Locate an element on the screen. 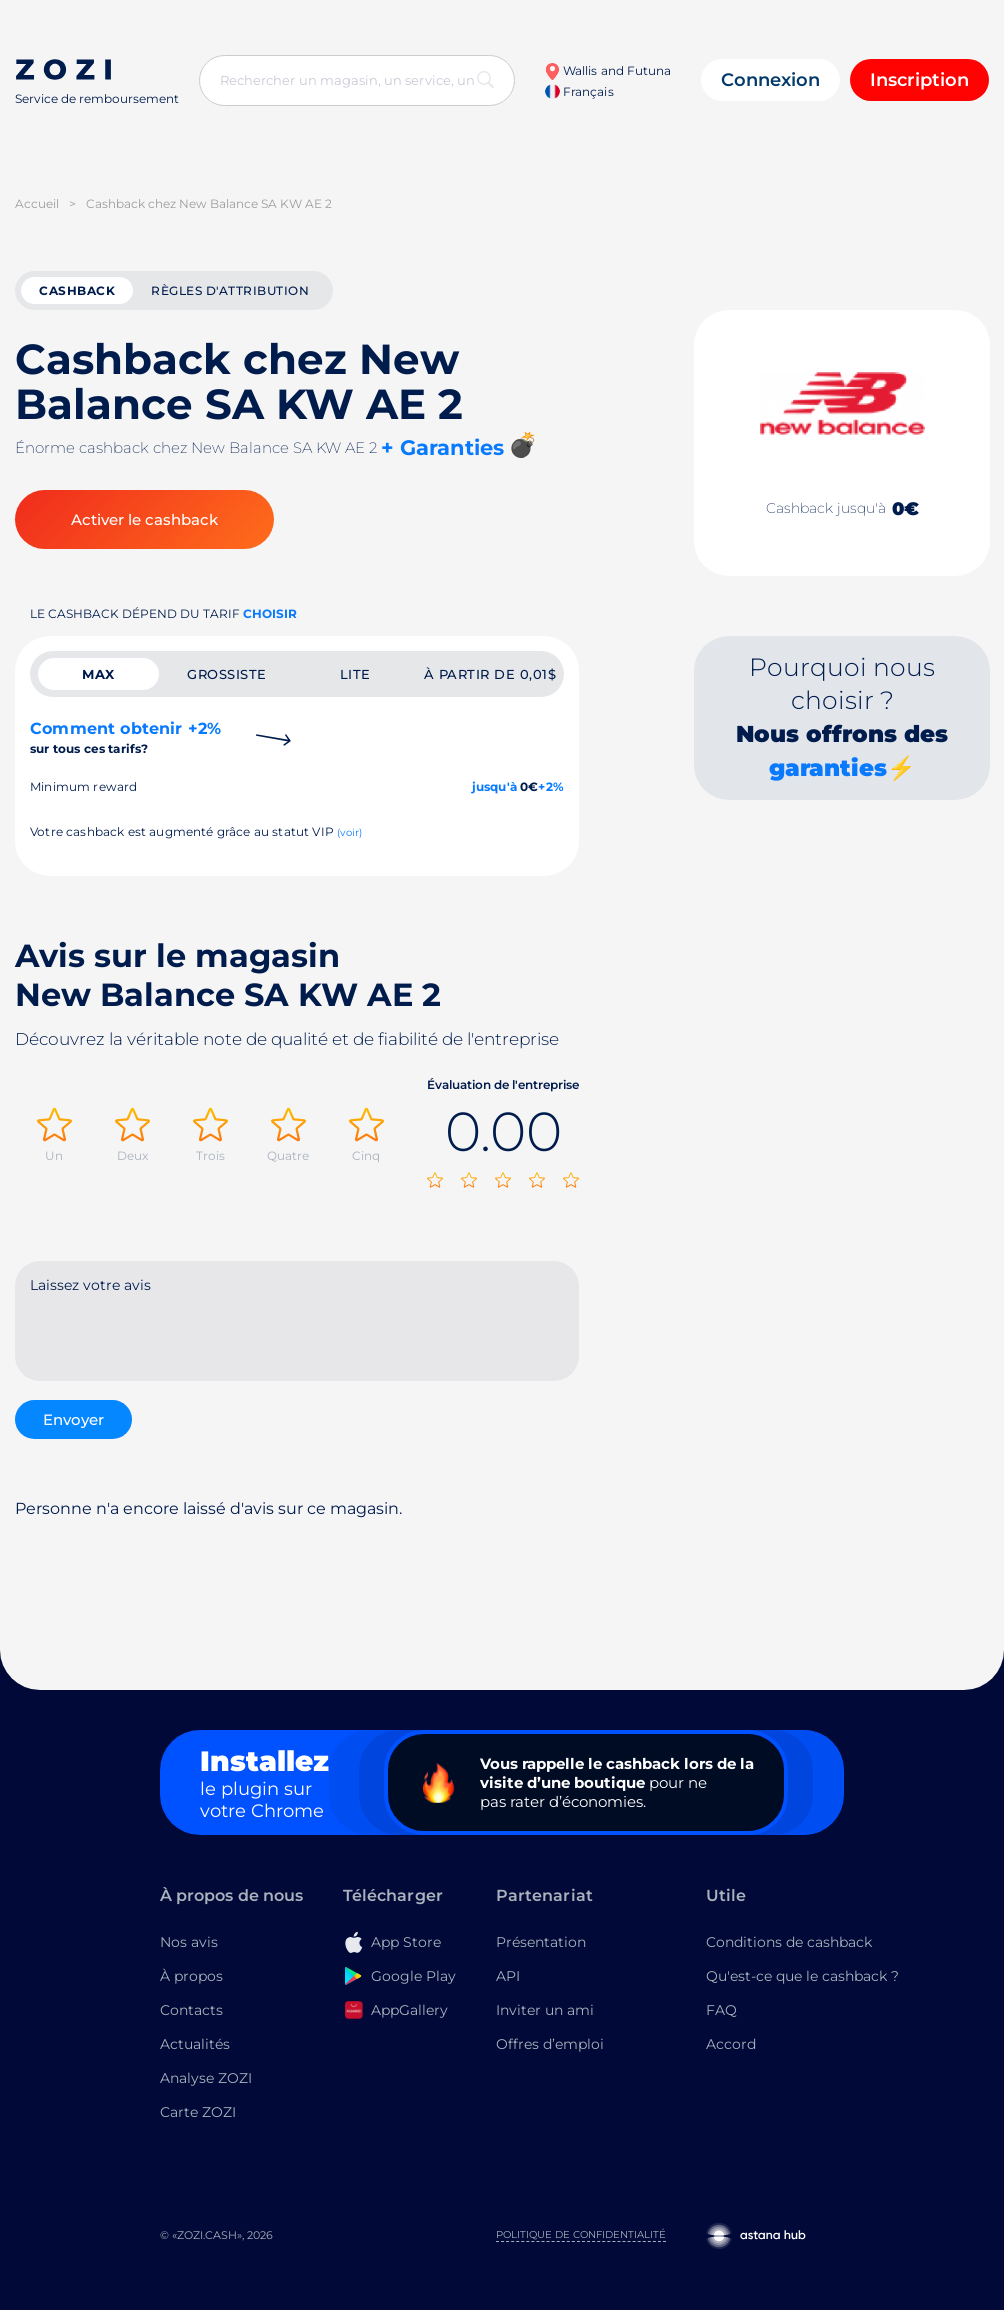 Image resolution: width=1004 pixels, height=2310 pixels. Inviter un ami is located at coordinates (545, 2010).